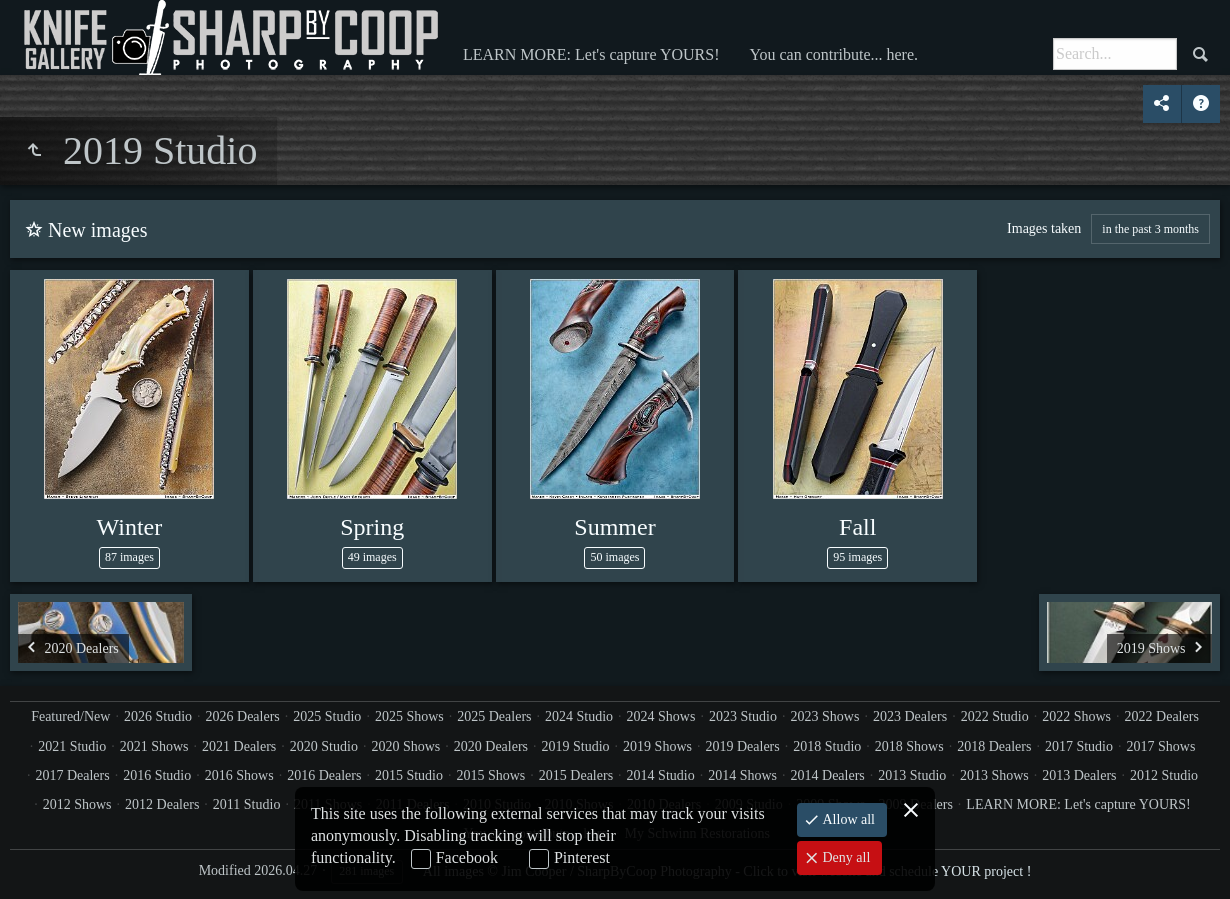 This screenshot has height=899, width=1230. What do you see at coordinates (247, 804) in the screenshot?
I see `2011 Studio` at bounding box center [247, 804].